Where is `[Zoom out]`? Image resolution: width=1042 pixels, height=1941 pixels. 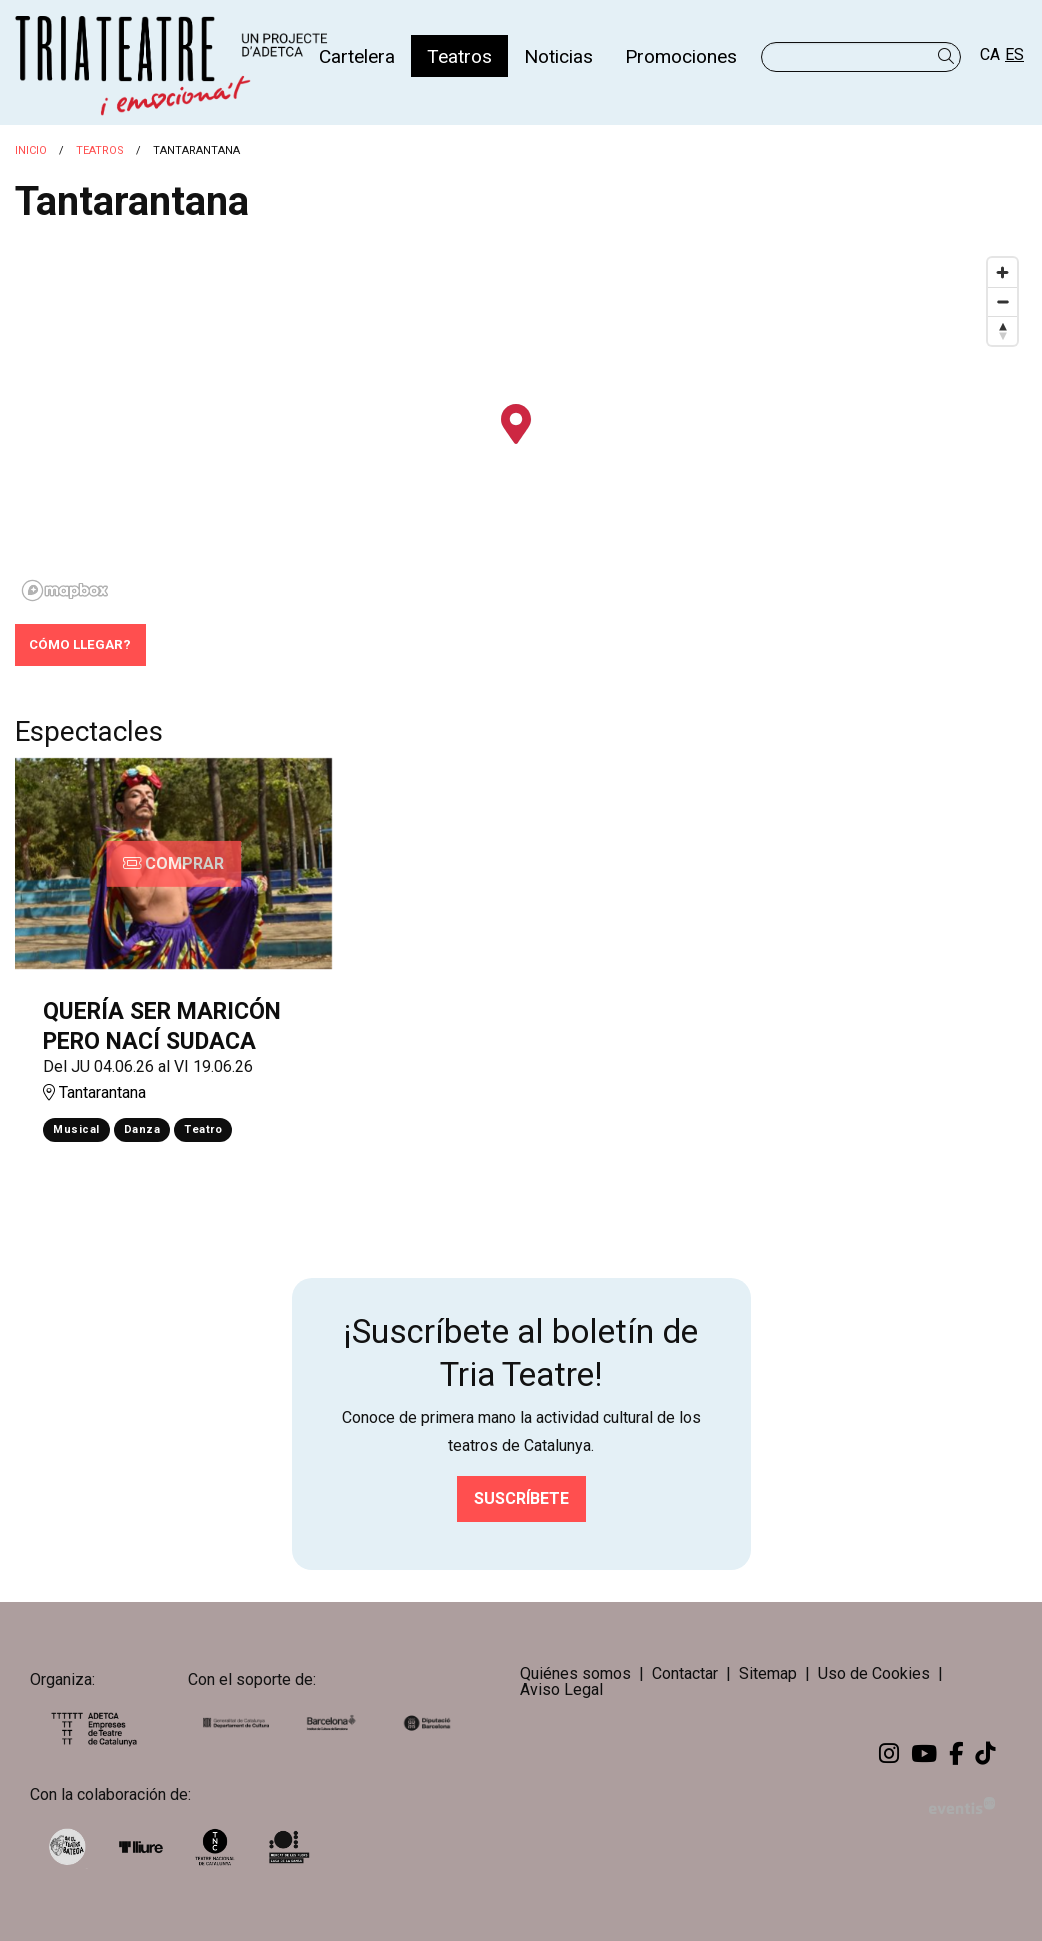 [Zoom out] is located at coordinates (1002, 301).